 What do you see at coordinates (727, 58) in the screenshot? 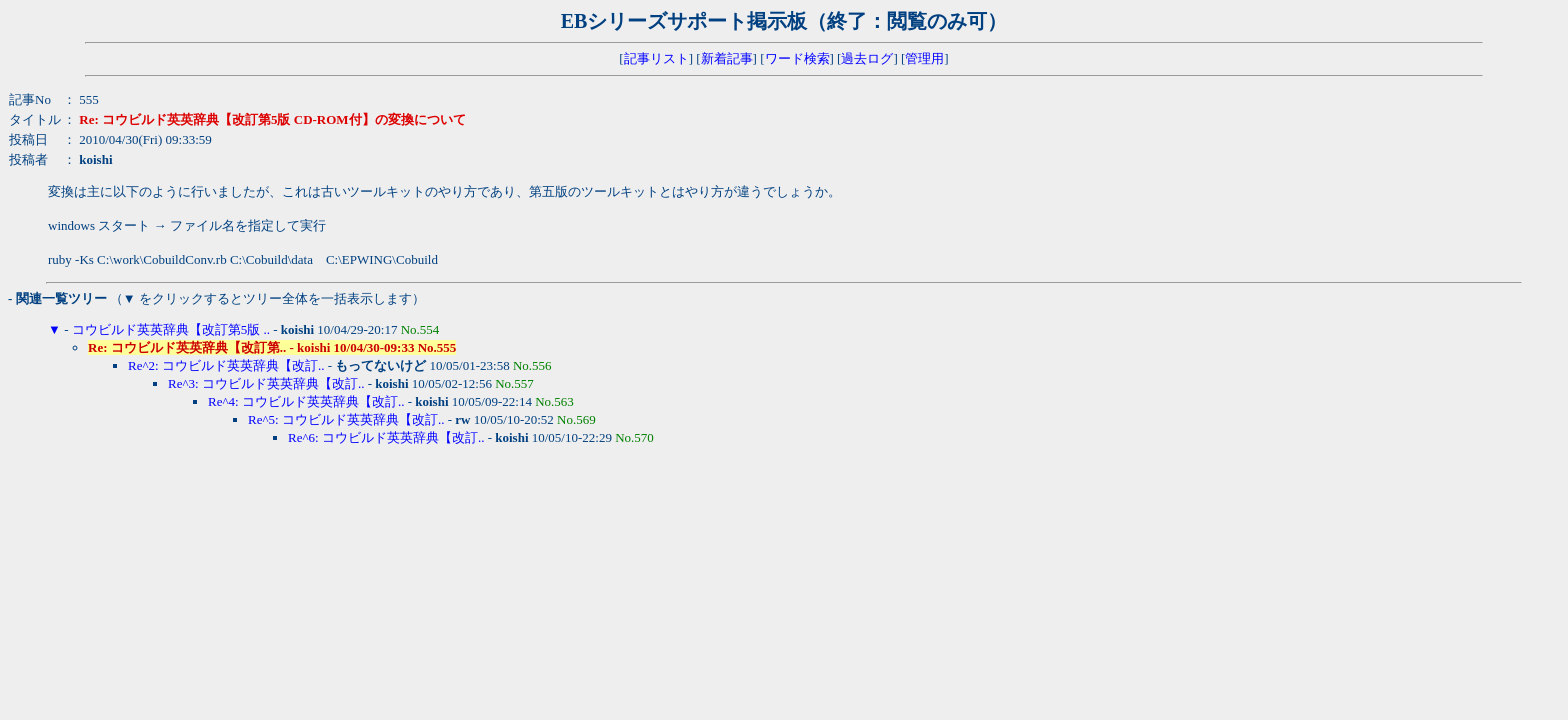
I see `新着記事` at bounding box center [727, 58].